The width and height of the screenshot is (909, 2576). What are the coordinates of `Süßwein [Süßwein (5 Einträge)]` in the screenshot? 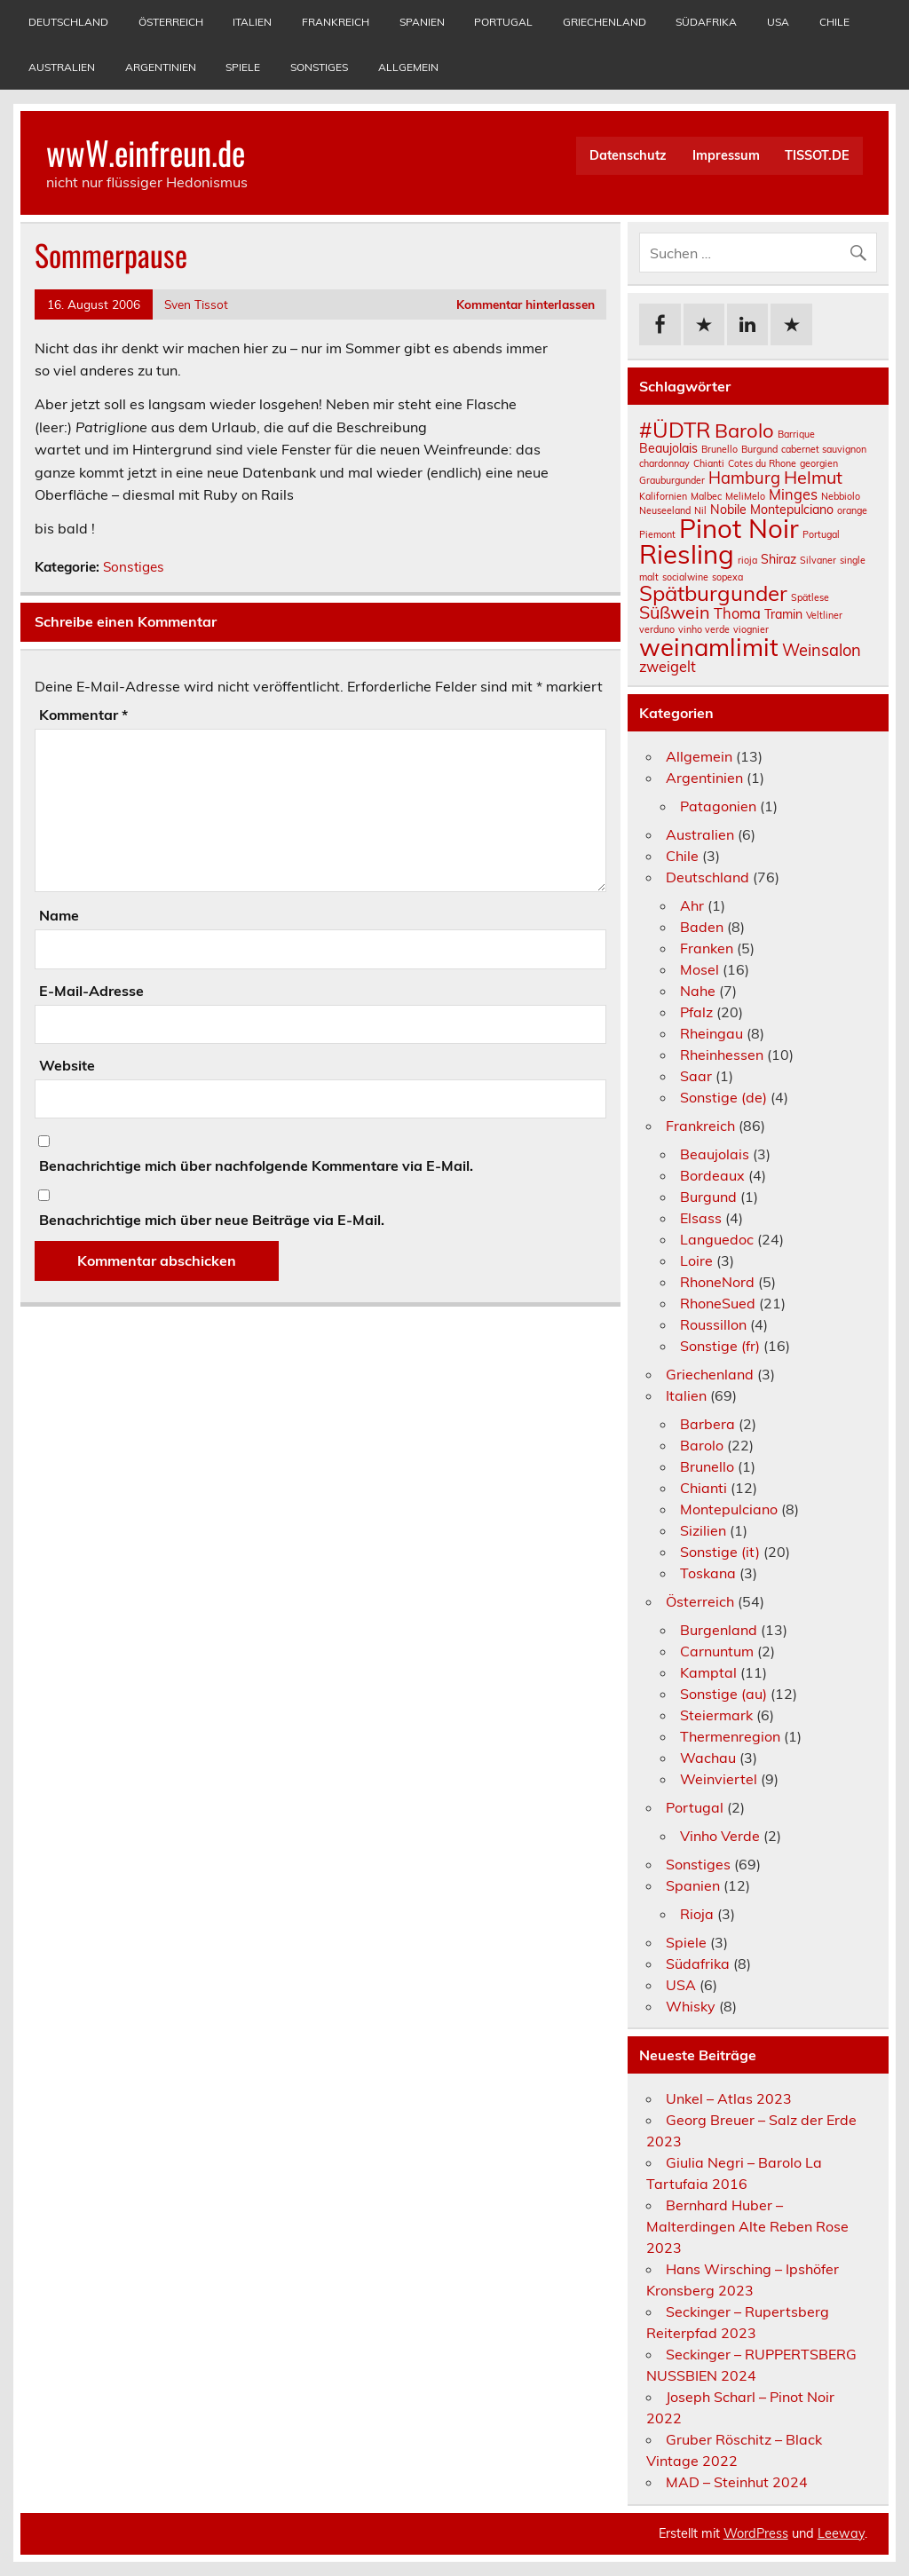 It's located at (674, 612).